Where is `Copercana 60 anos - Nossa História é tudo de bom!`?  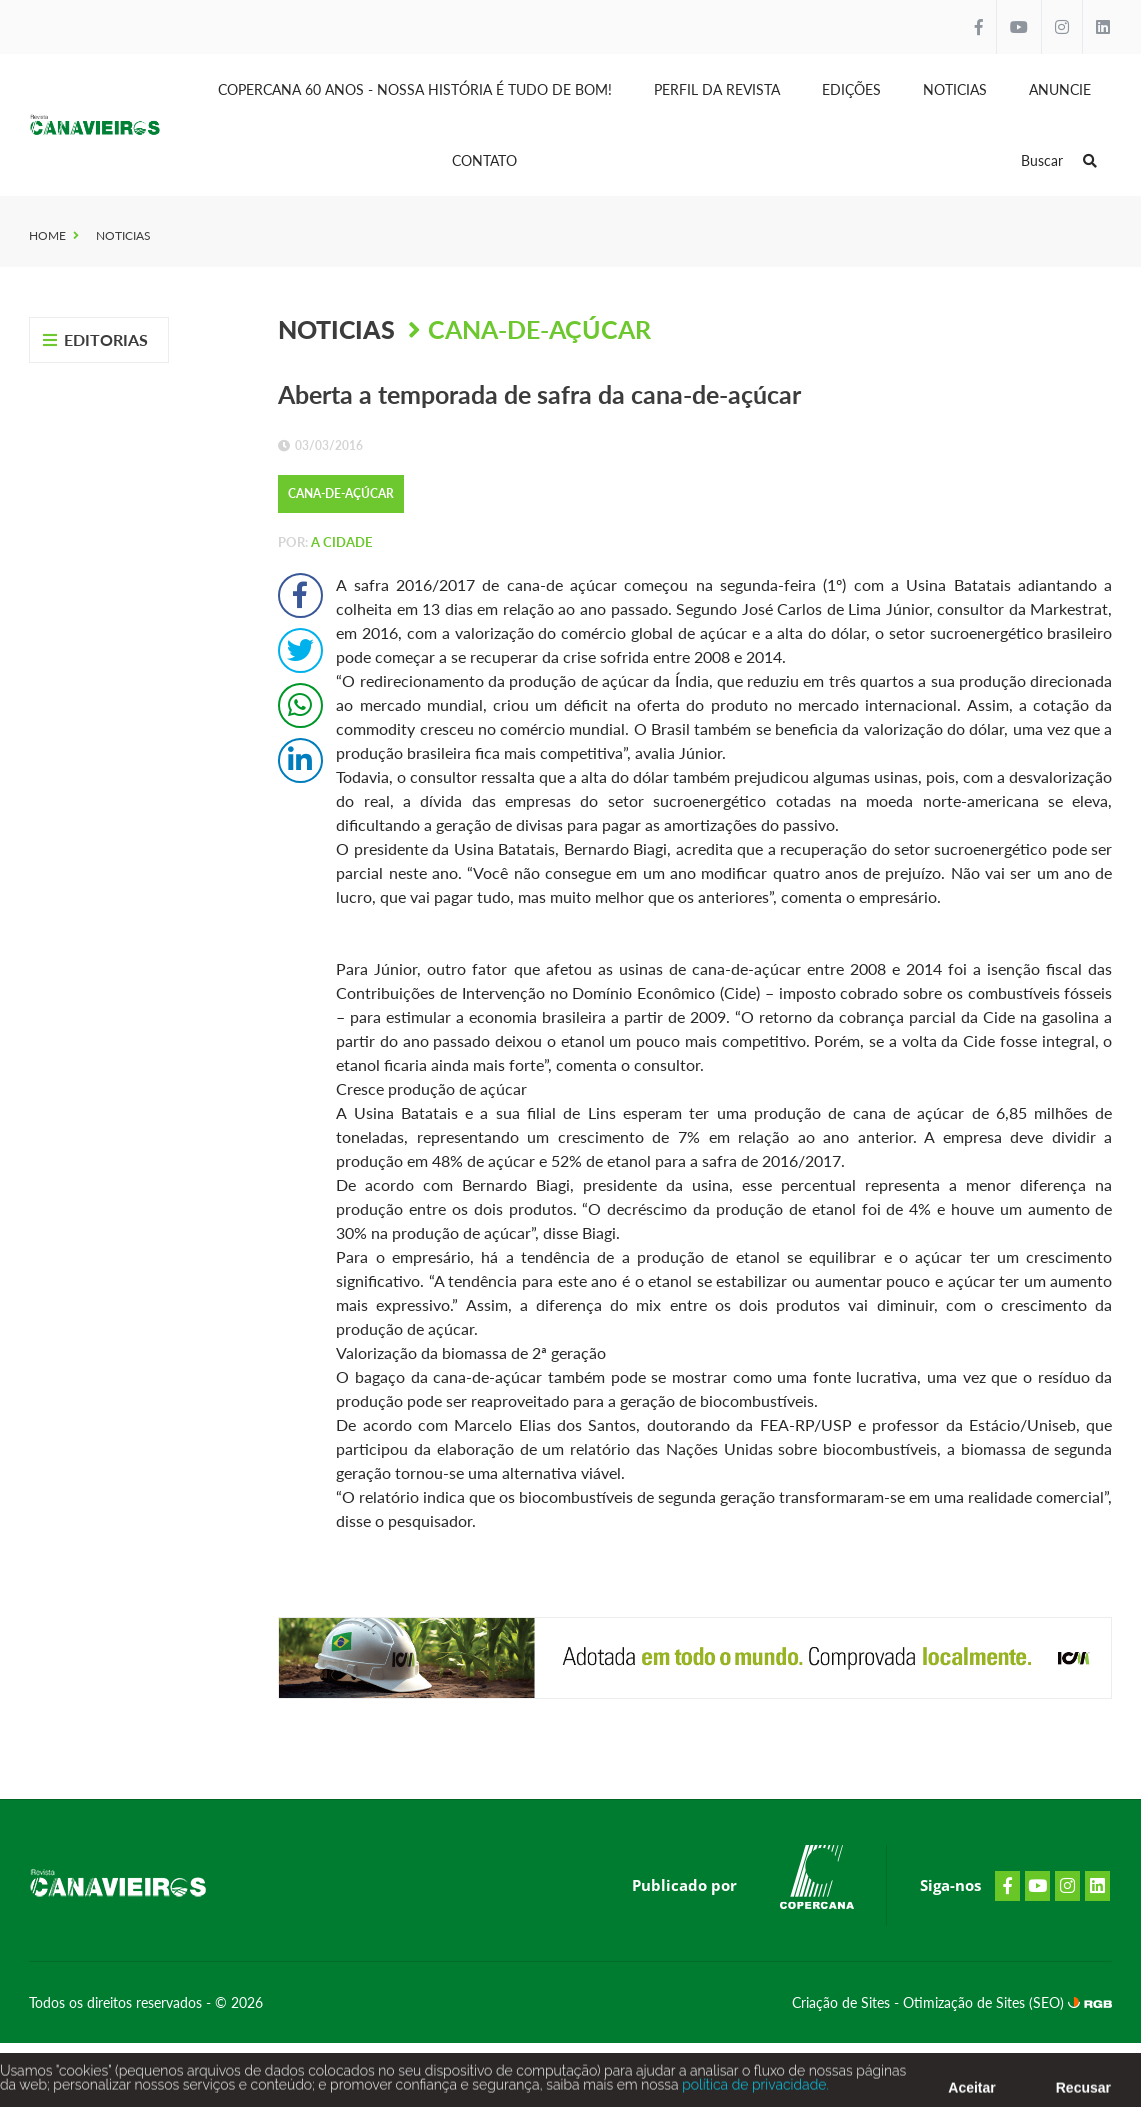 Copercana 60 anos - Nossa História é tudo de bom! is located at coordinates (415, 89).